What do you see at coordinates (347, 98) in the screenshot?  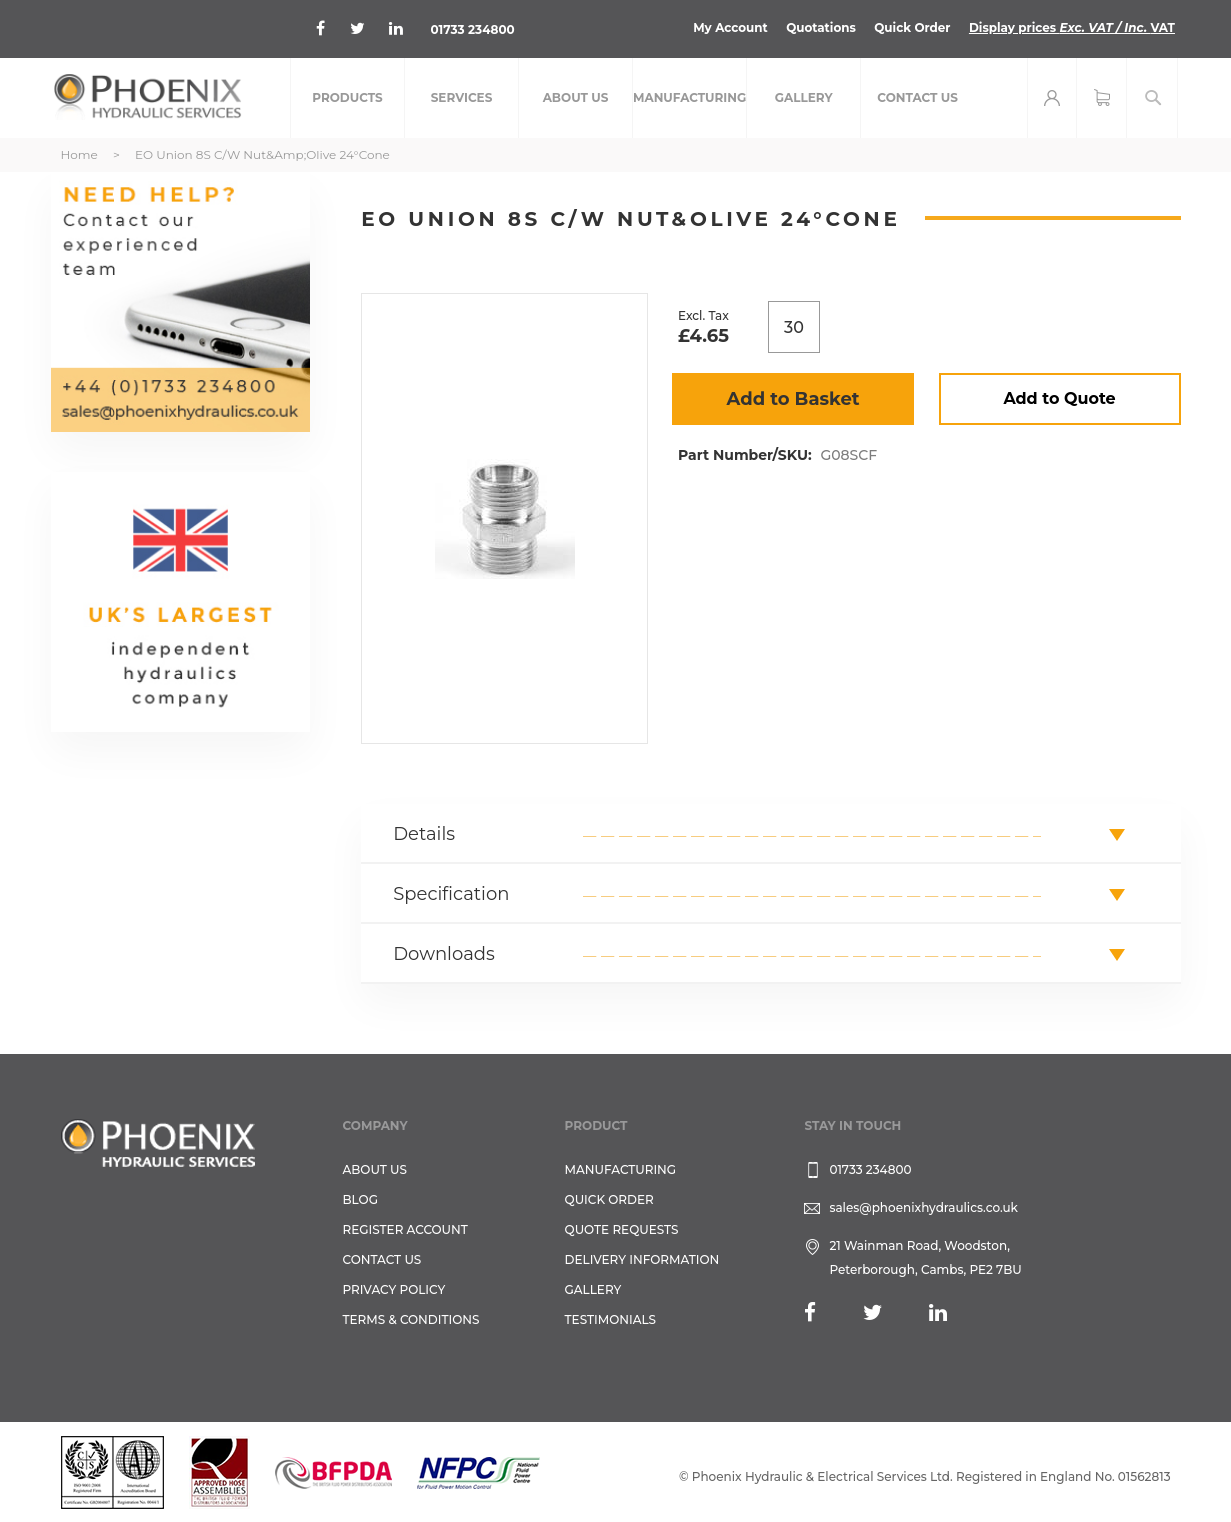 I see `[menuitem]` at bounding box center [347, 98].